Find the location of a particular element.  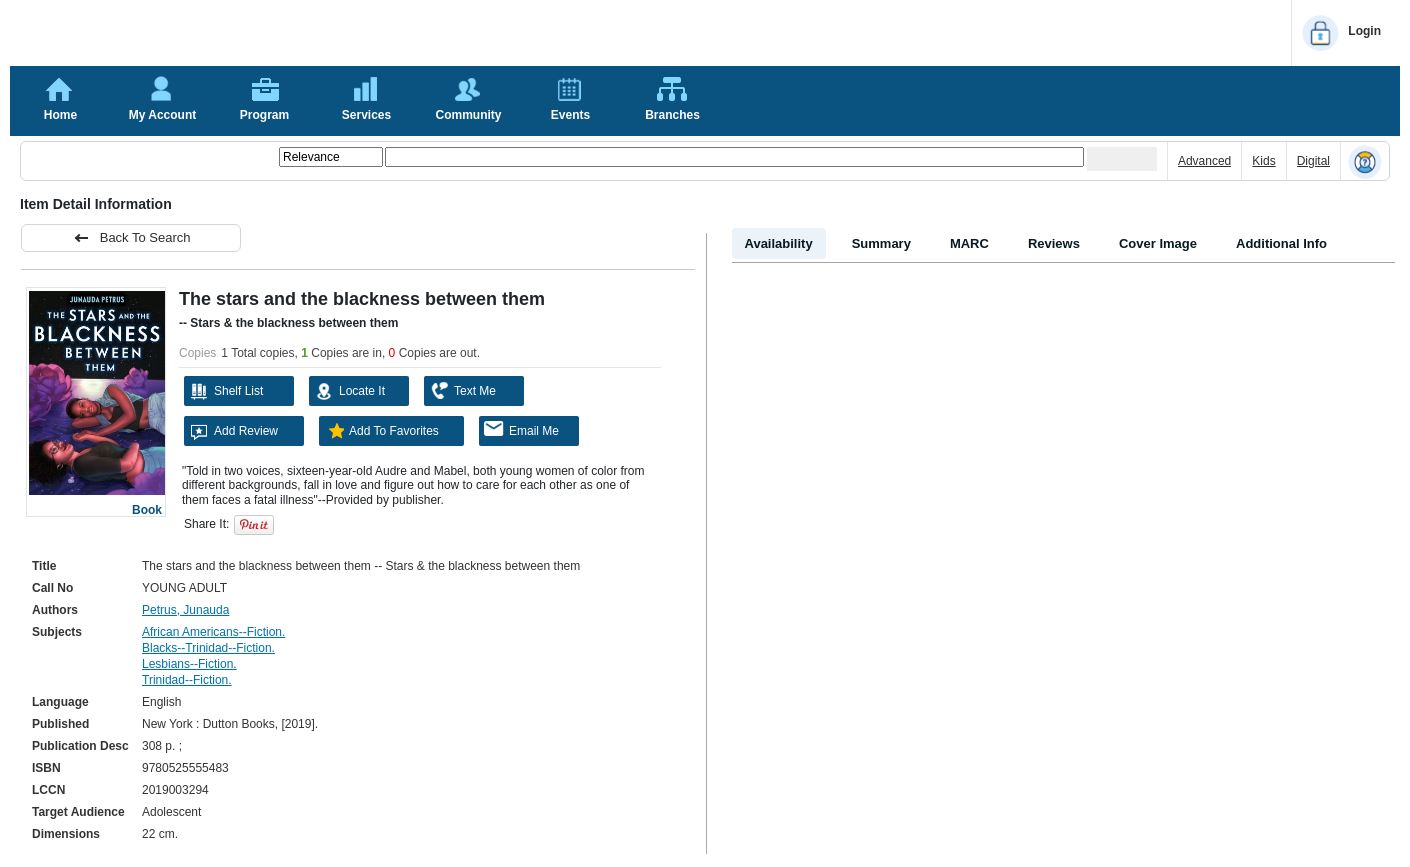

Availability is located at coordinates (779, 243).